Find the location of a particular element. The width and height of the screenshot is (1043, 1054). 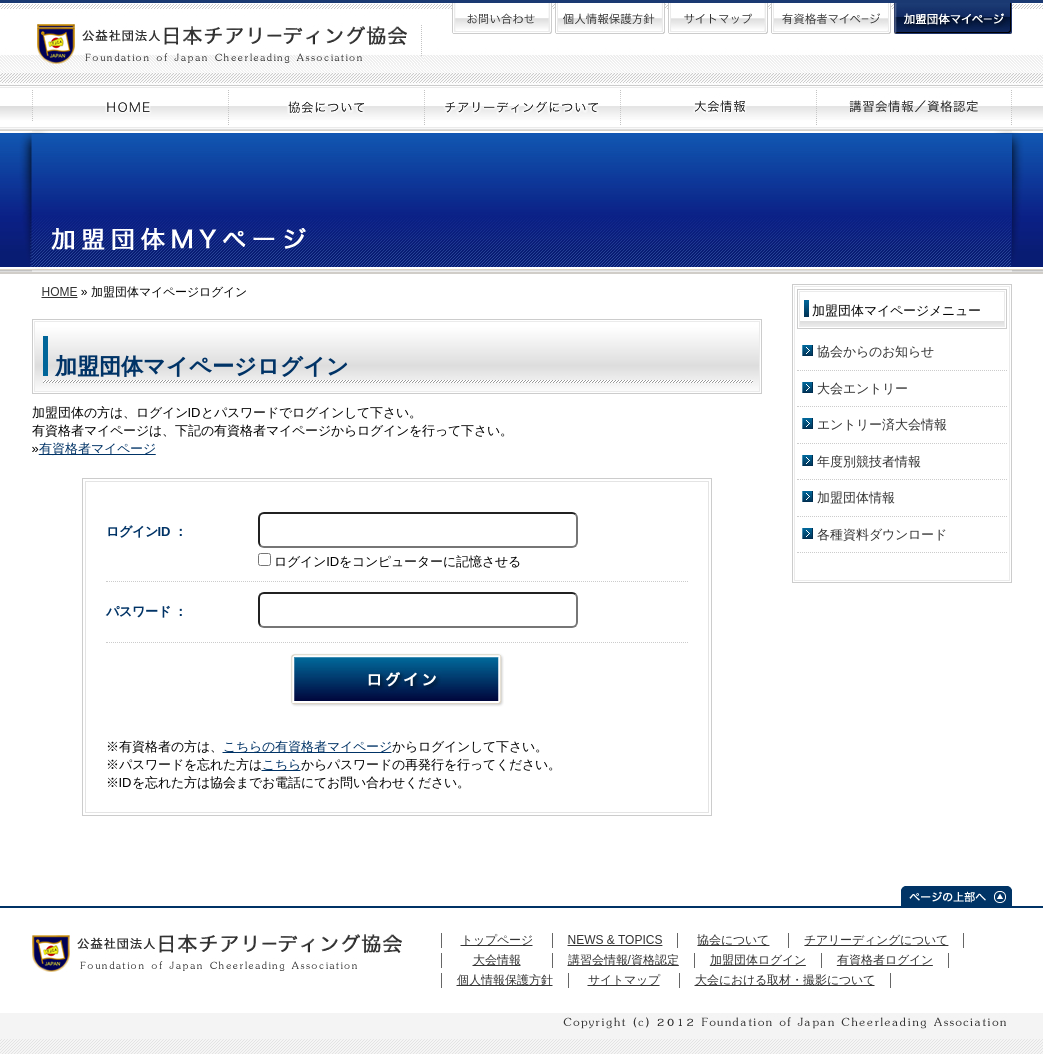

HOME is located at coordinates (60, 292).